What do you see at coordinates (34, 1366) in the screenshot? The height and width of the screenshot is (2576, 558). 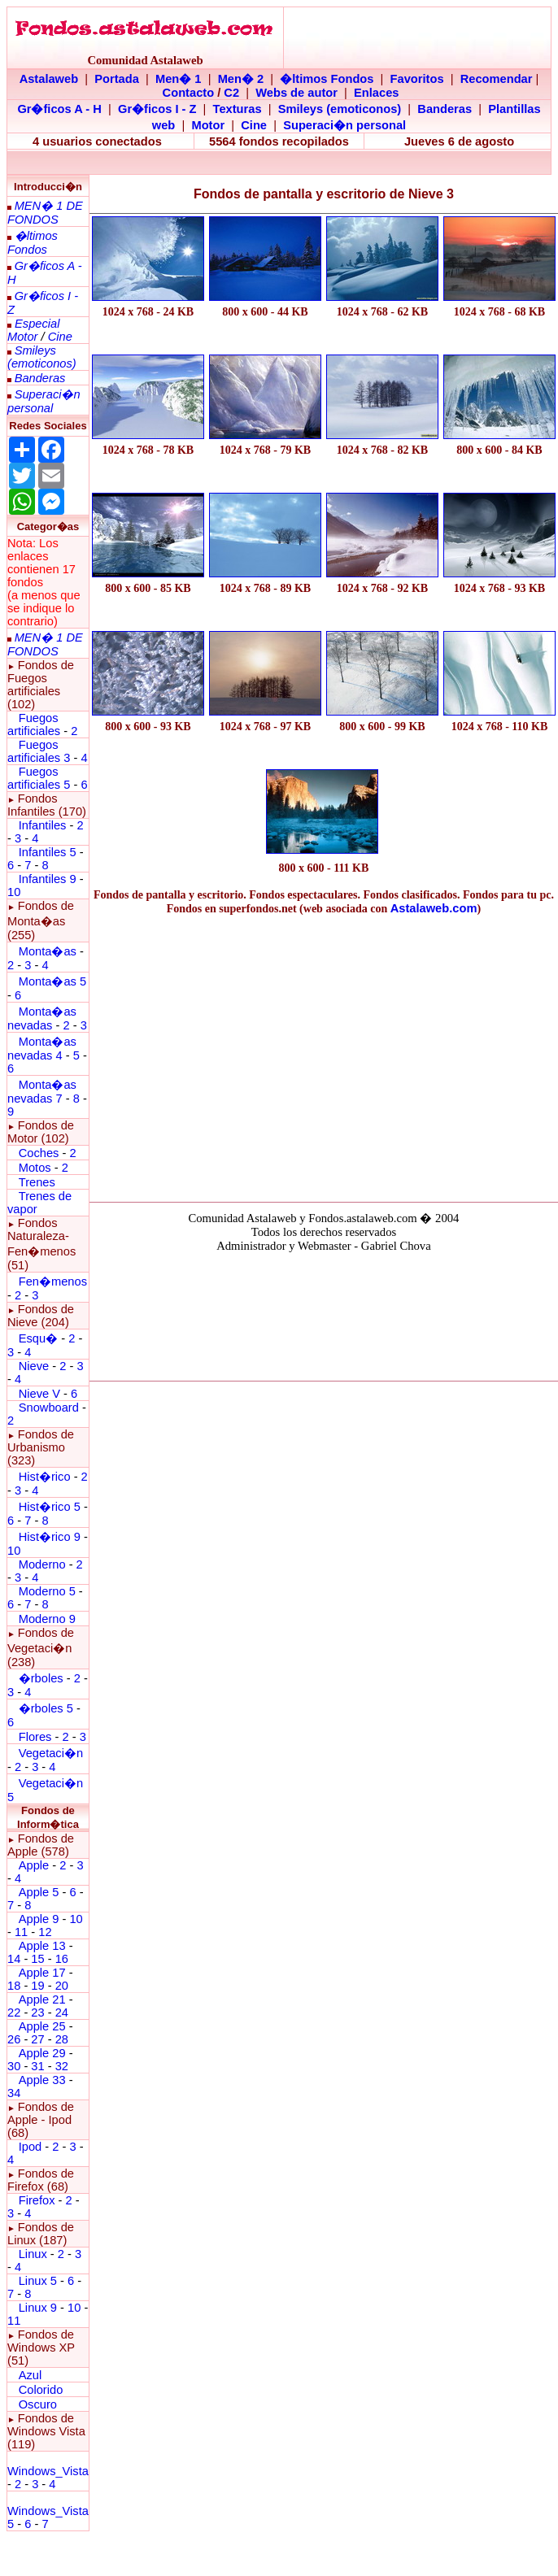 I see `Nieve` at bounding box center [34, 1366].